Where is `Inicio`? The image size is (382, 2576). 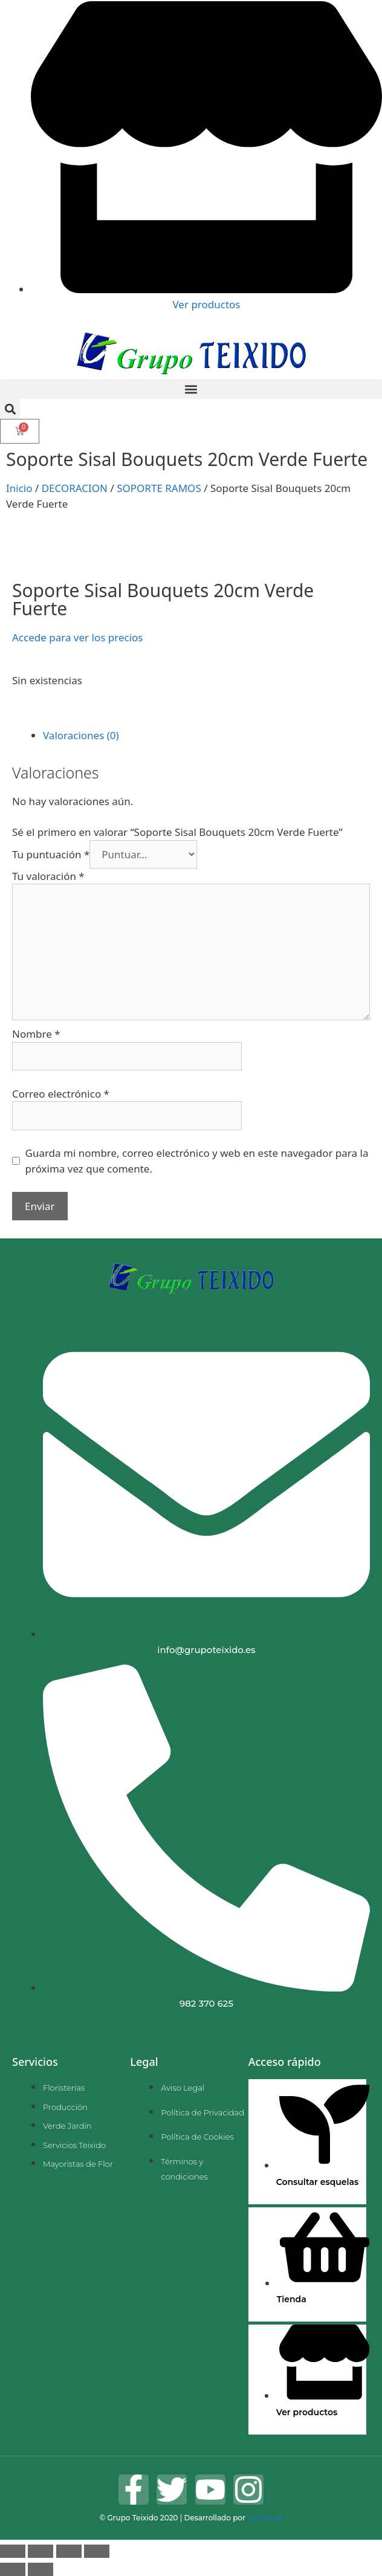
Inicio is located at coordinates (19, 488).